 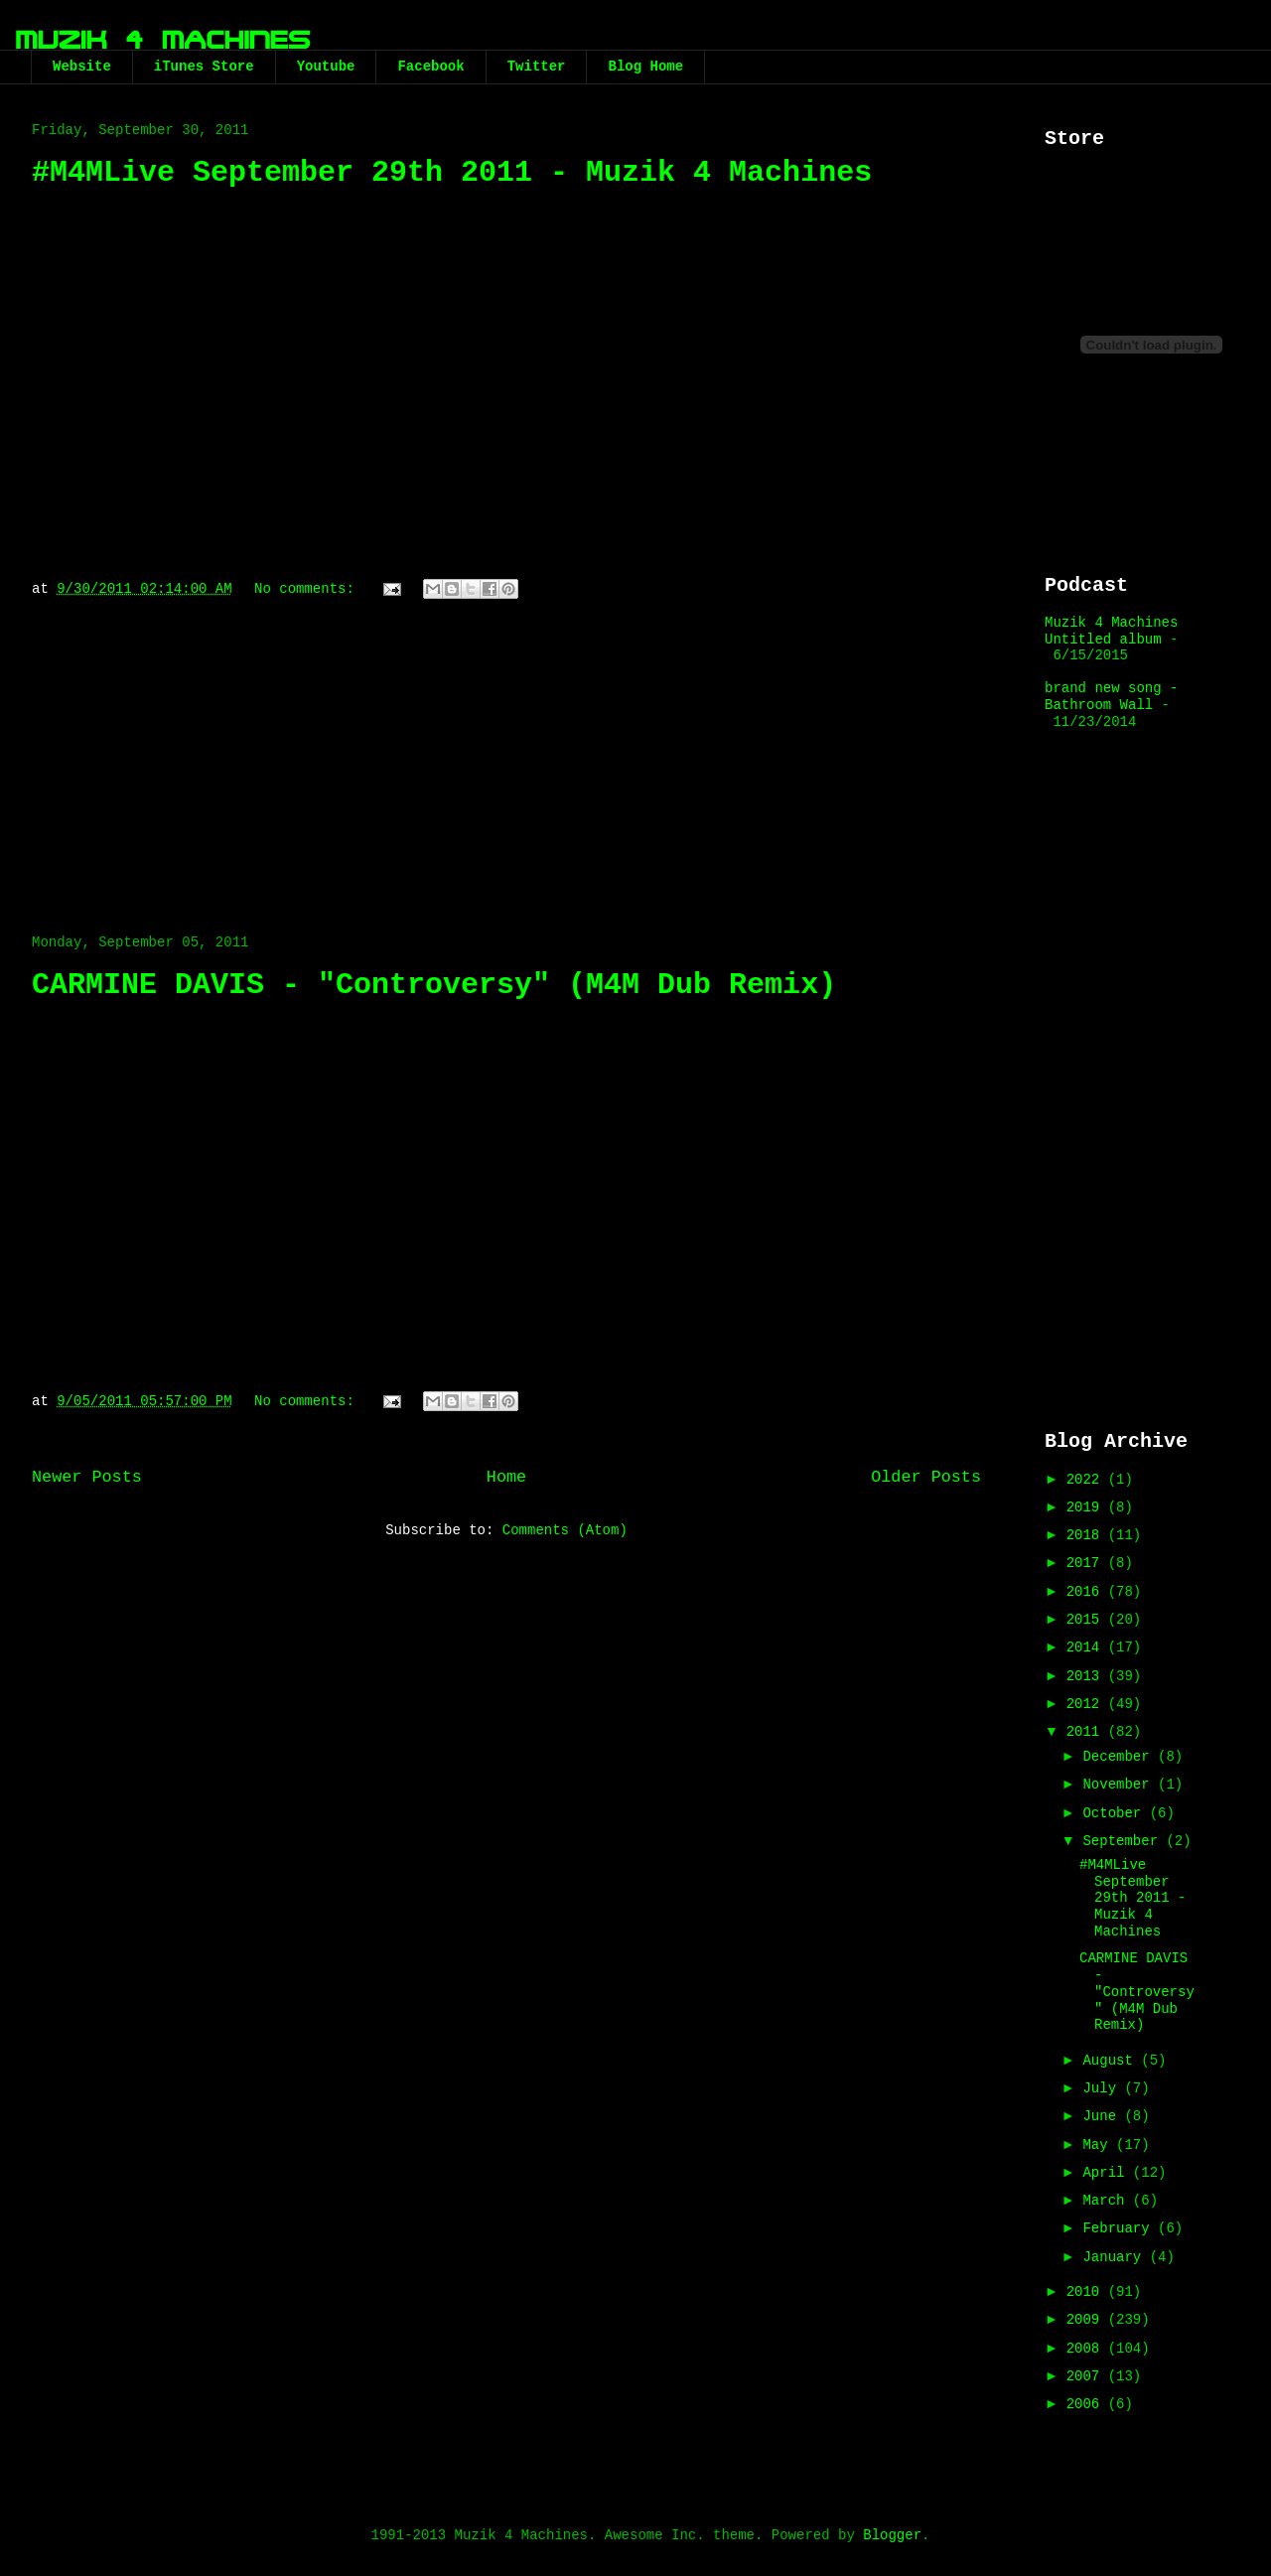 I want to click on Newer Posts, so click(x=87, y=1477).